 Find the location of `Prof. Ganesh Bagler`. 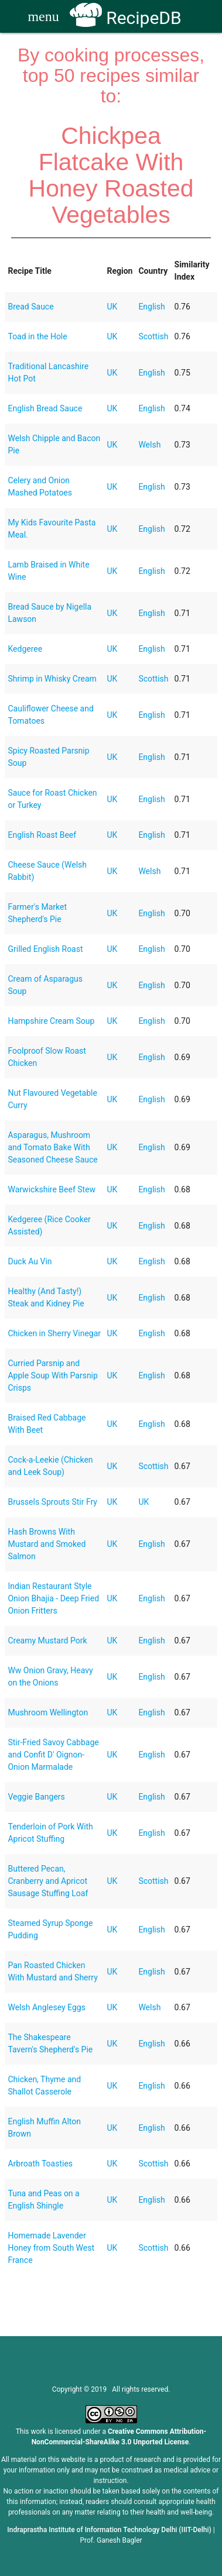

Prof. Ganesh Bagler is located at coordinates (111, 2540).